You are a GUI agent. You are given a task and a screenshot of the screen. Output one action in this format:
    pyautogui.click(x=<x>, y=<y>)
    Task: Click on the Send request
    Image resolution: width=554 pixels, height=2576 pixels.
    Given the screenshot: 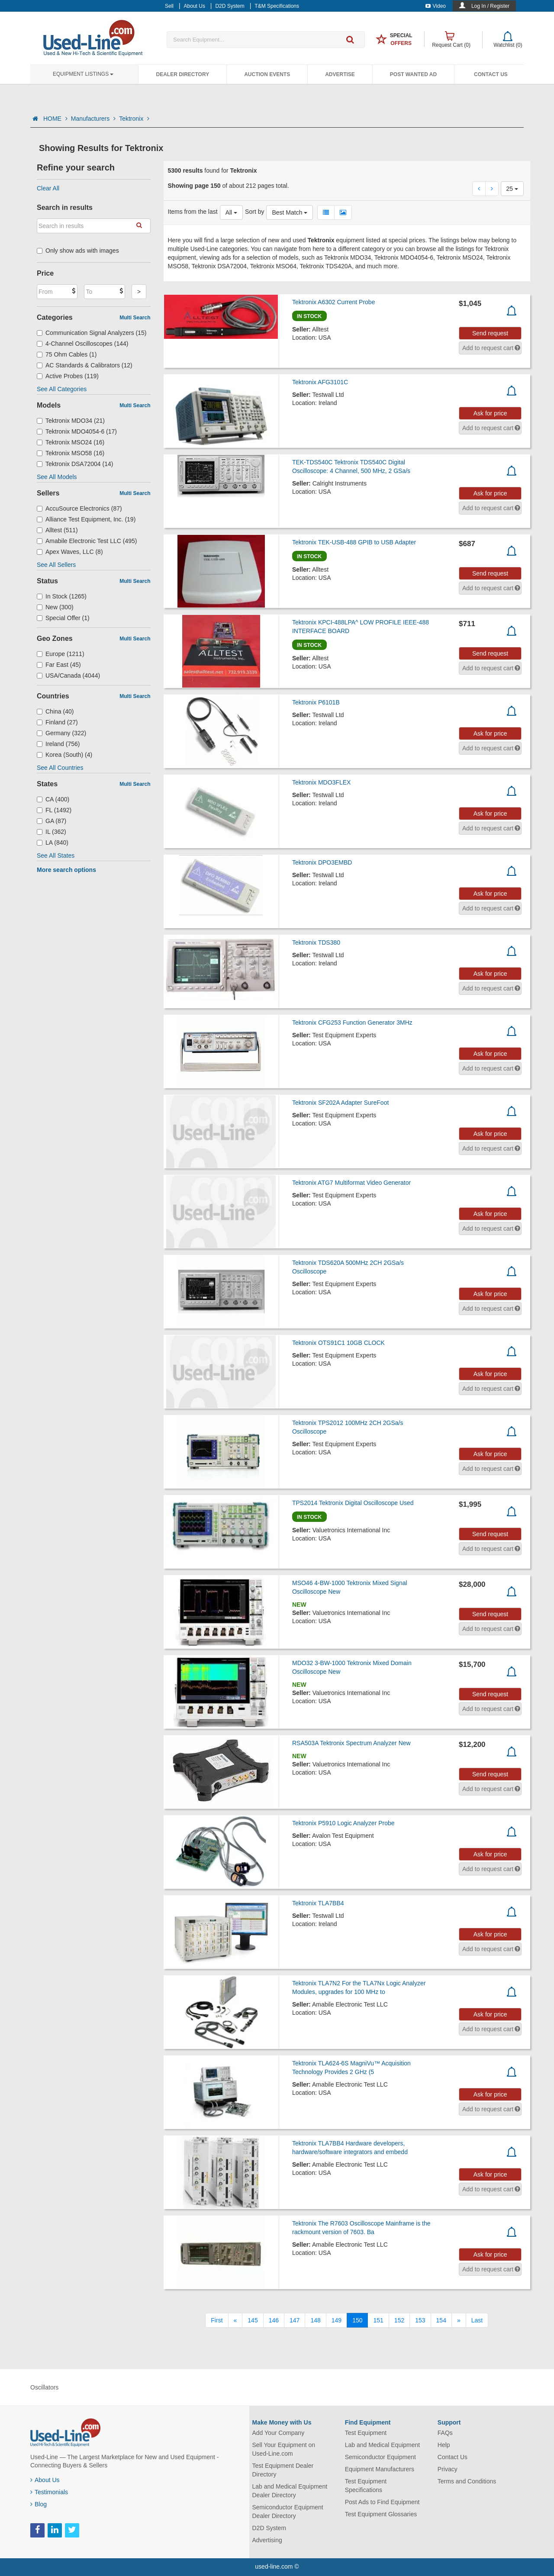 What is the action you would take?
    pyautogui.click(x=490, y=333)
    